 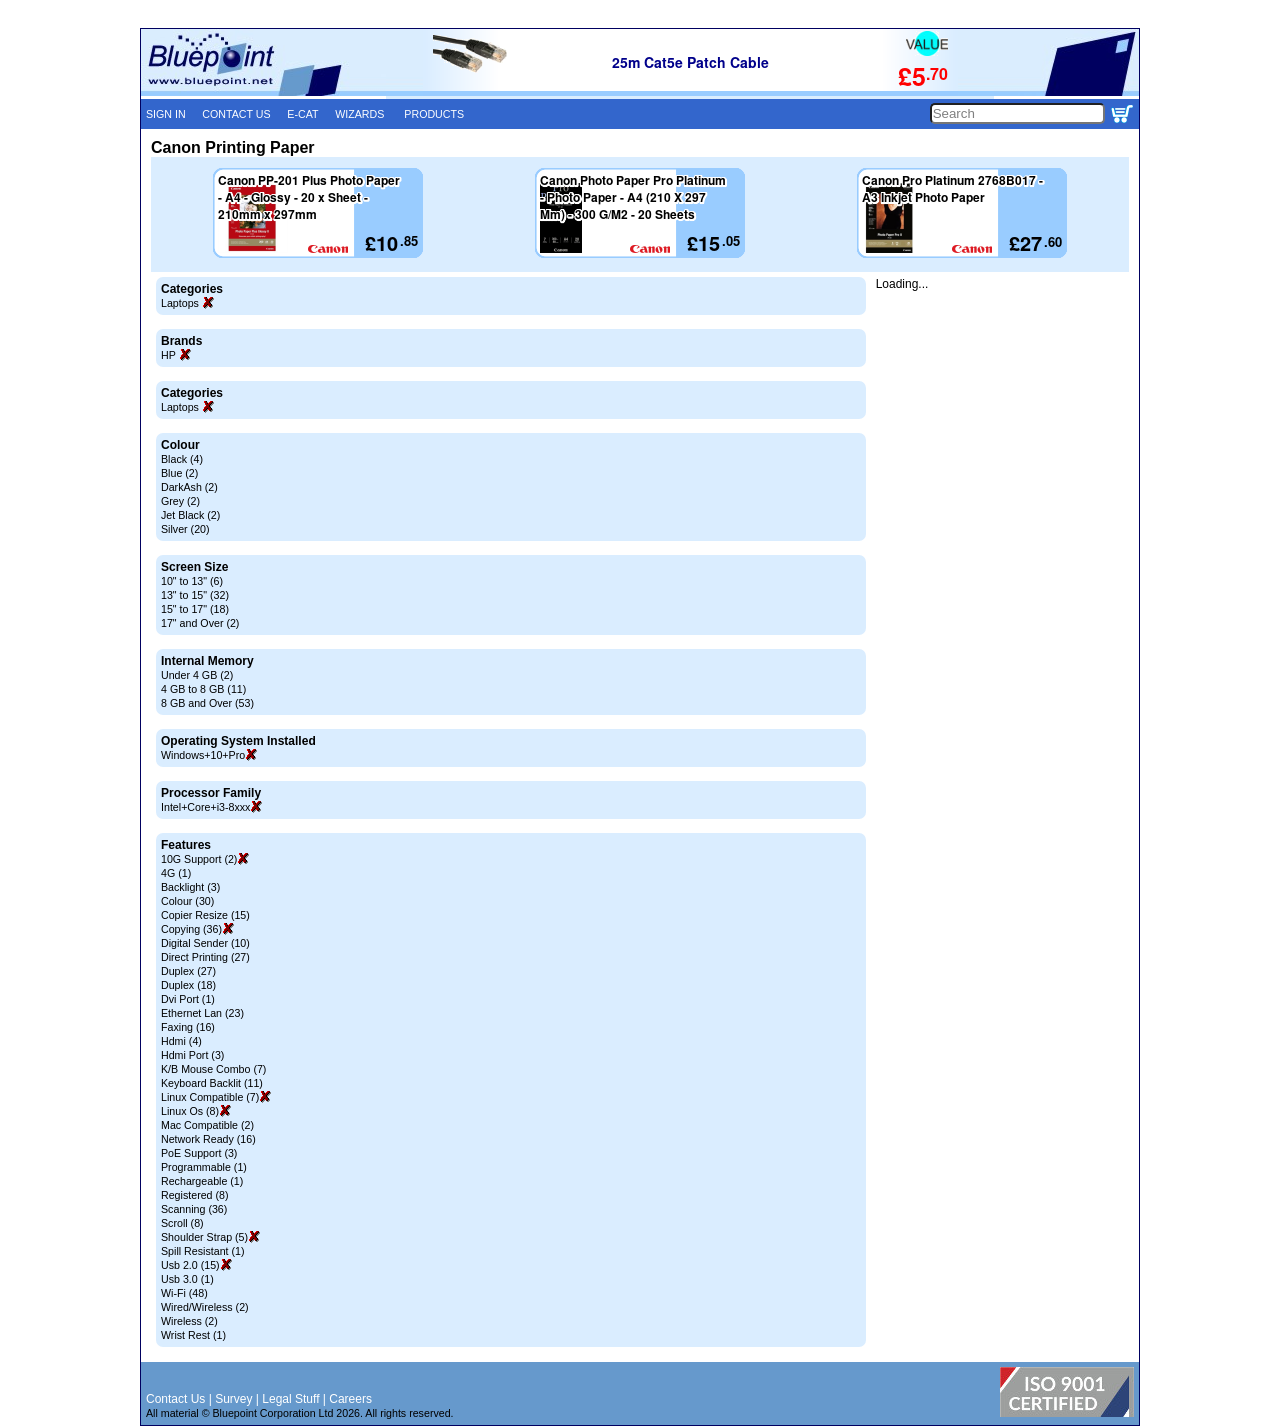 I want to click on Colour (30), so click(x=187, y=901).